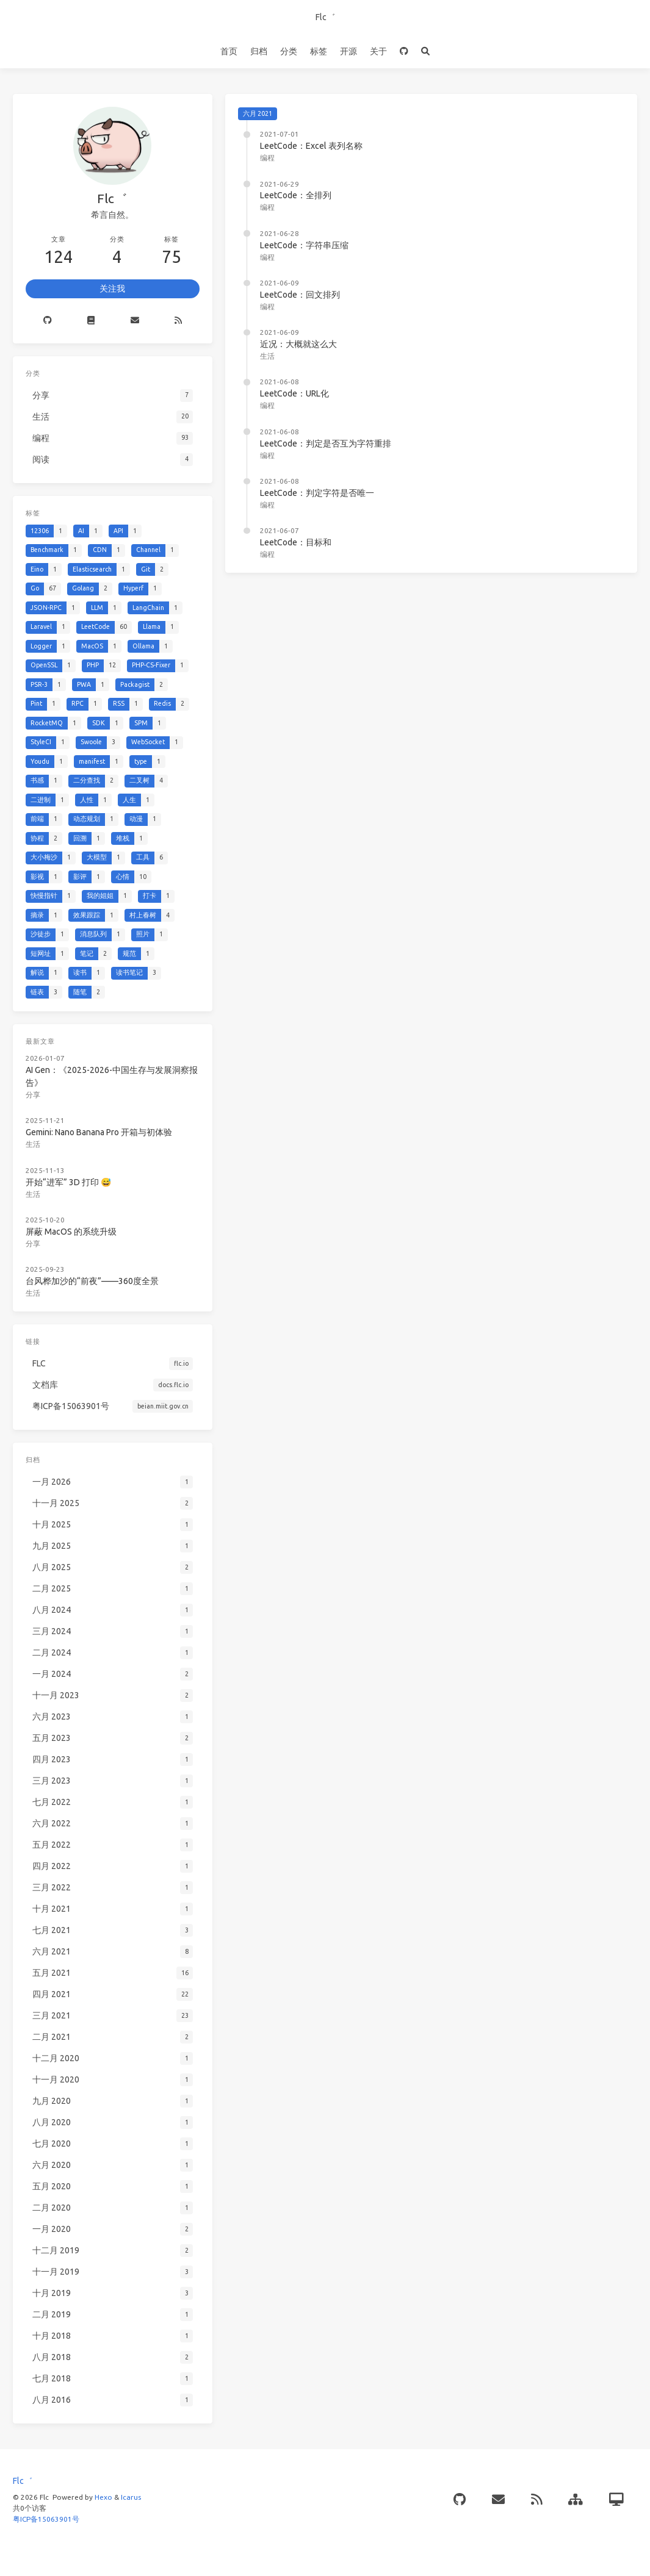 Image resolution: width=650 pixels, height=2576 pixels. I want to click on 开始“进军” 3D 打印 😅, so click(68, 1182).